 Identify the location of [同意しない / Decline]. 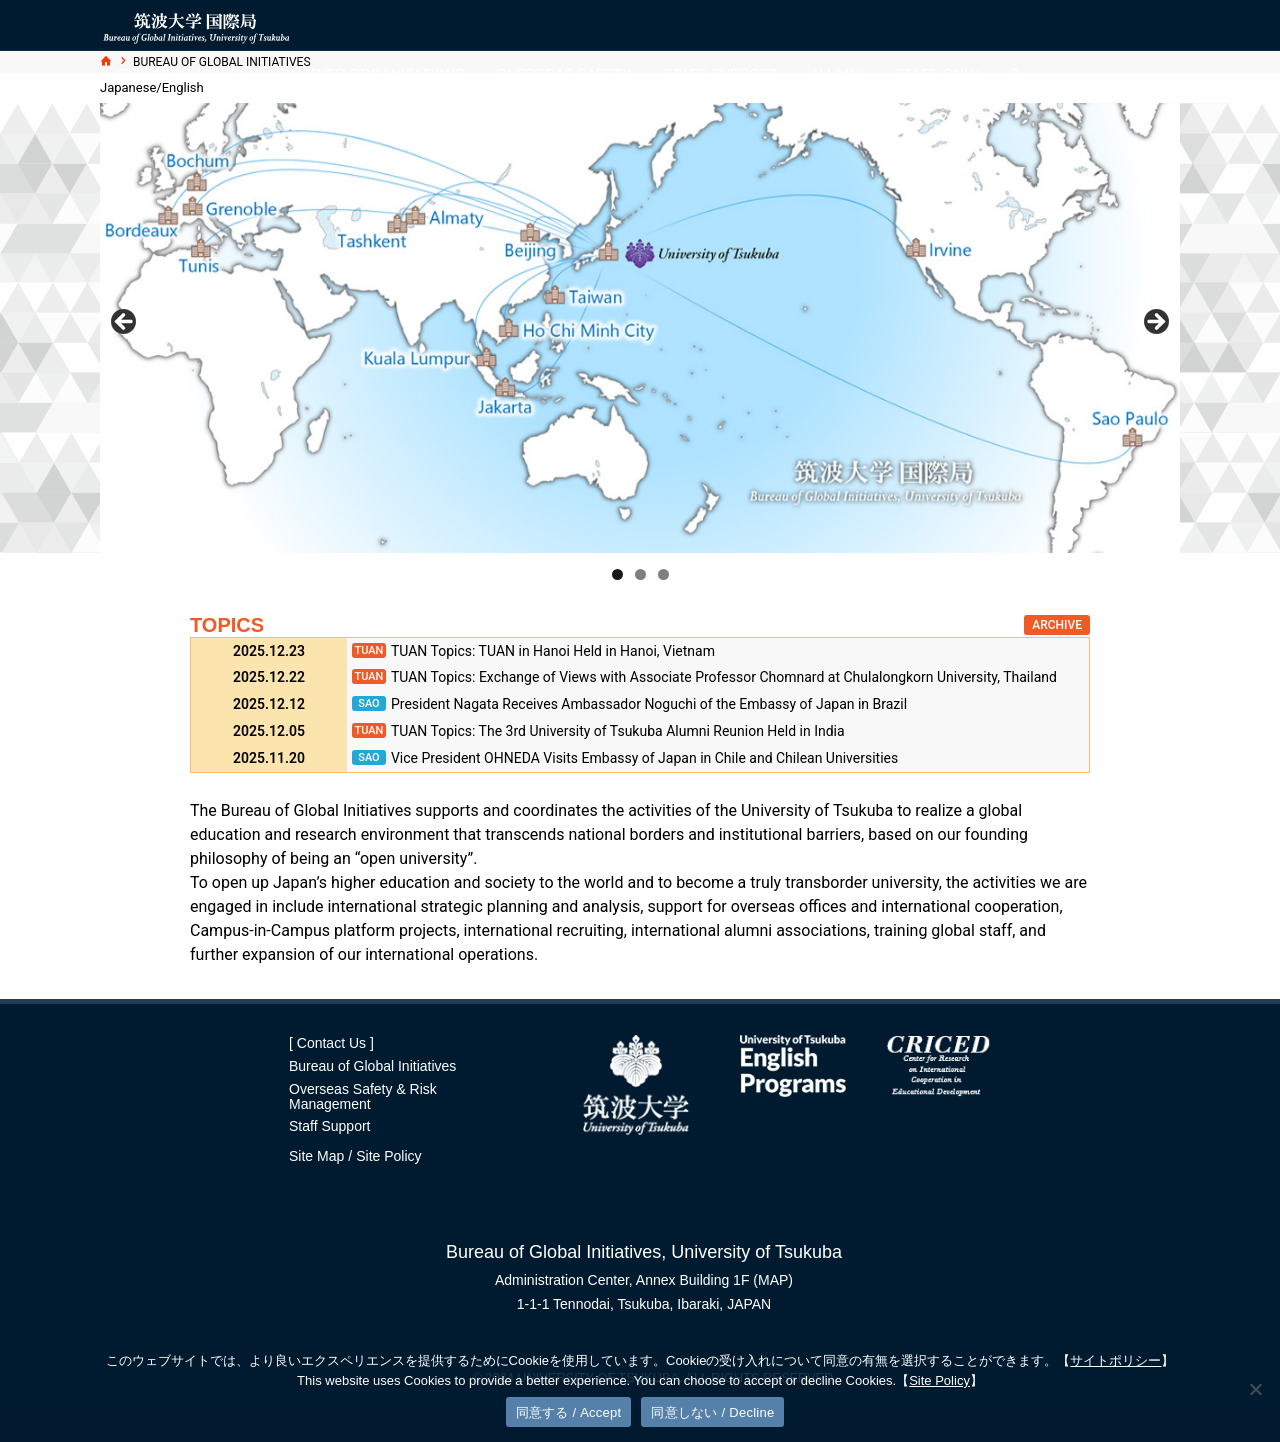
(1255, 1389).